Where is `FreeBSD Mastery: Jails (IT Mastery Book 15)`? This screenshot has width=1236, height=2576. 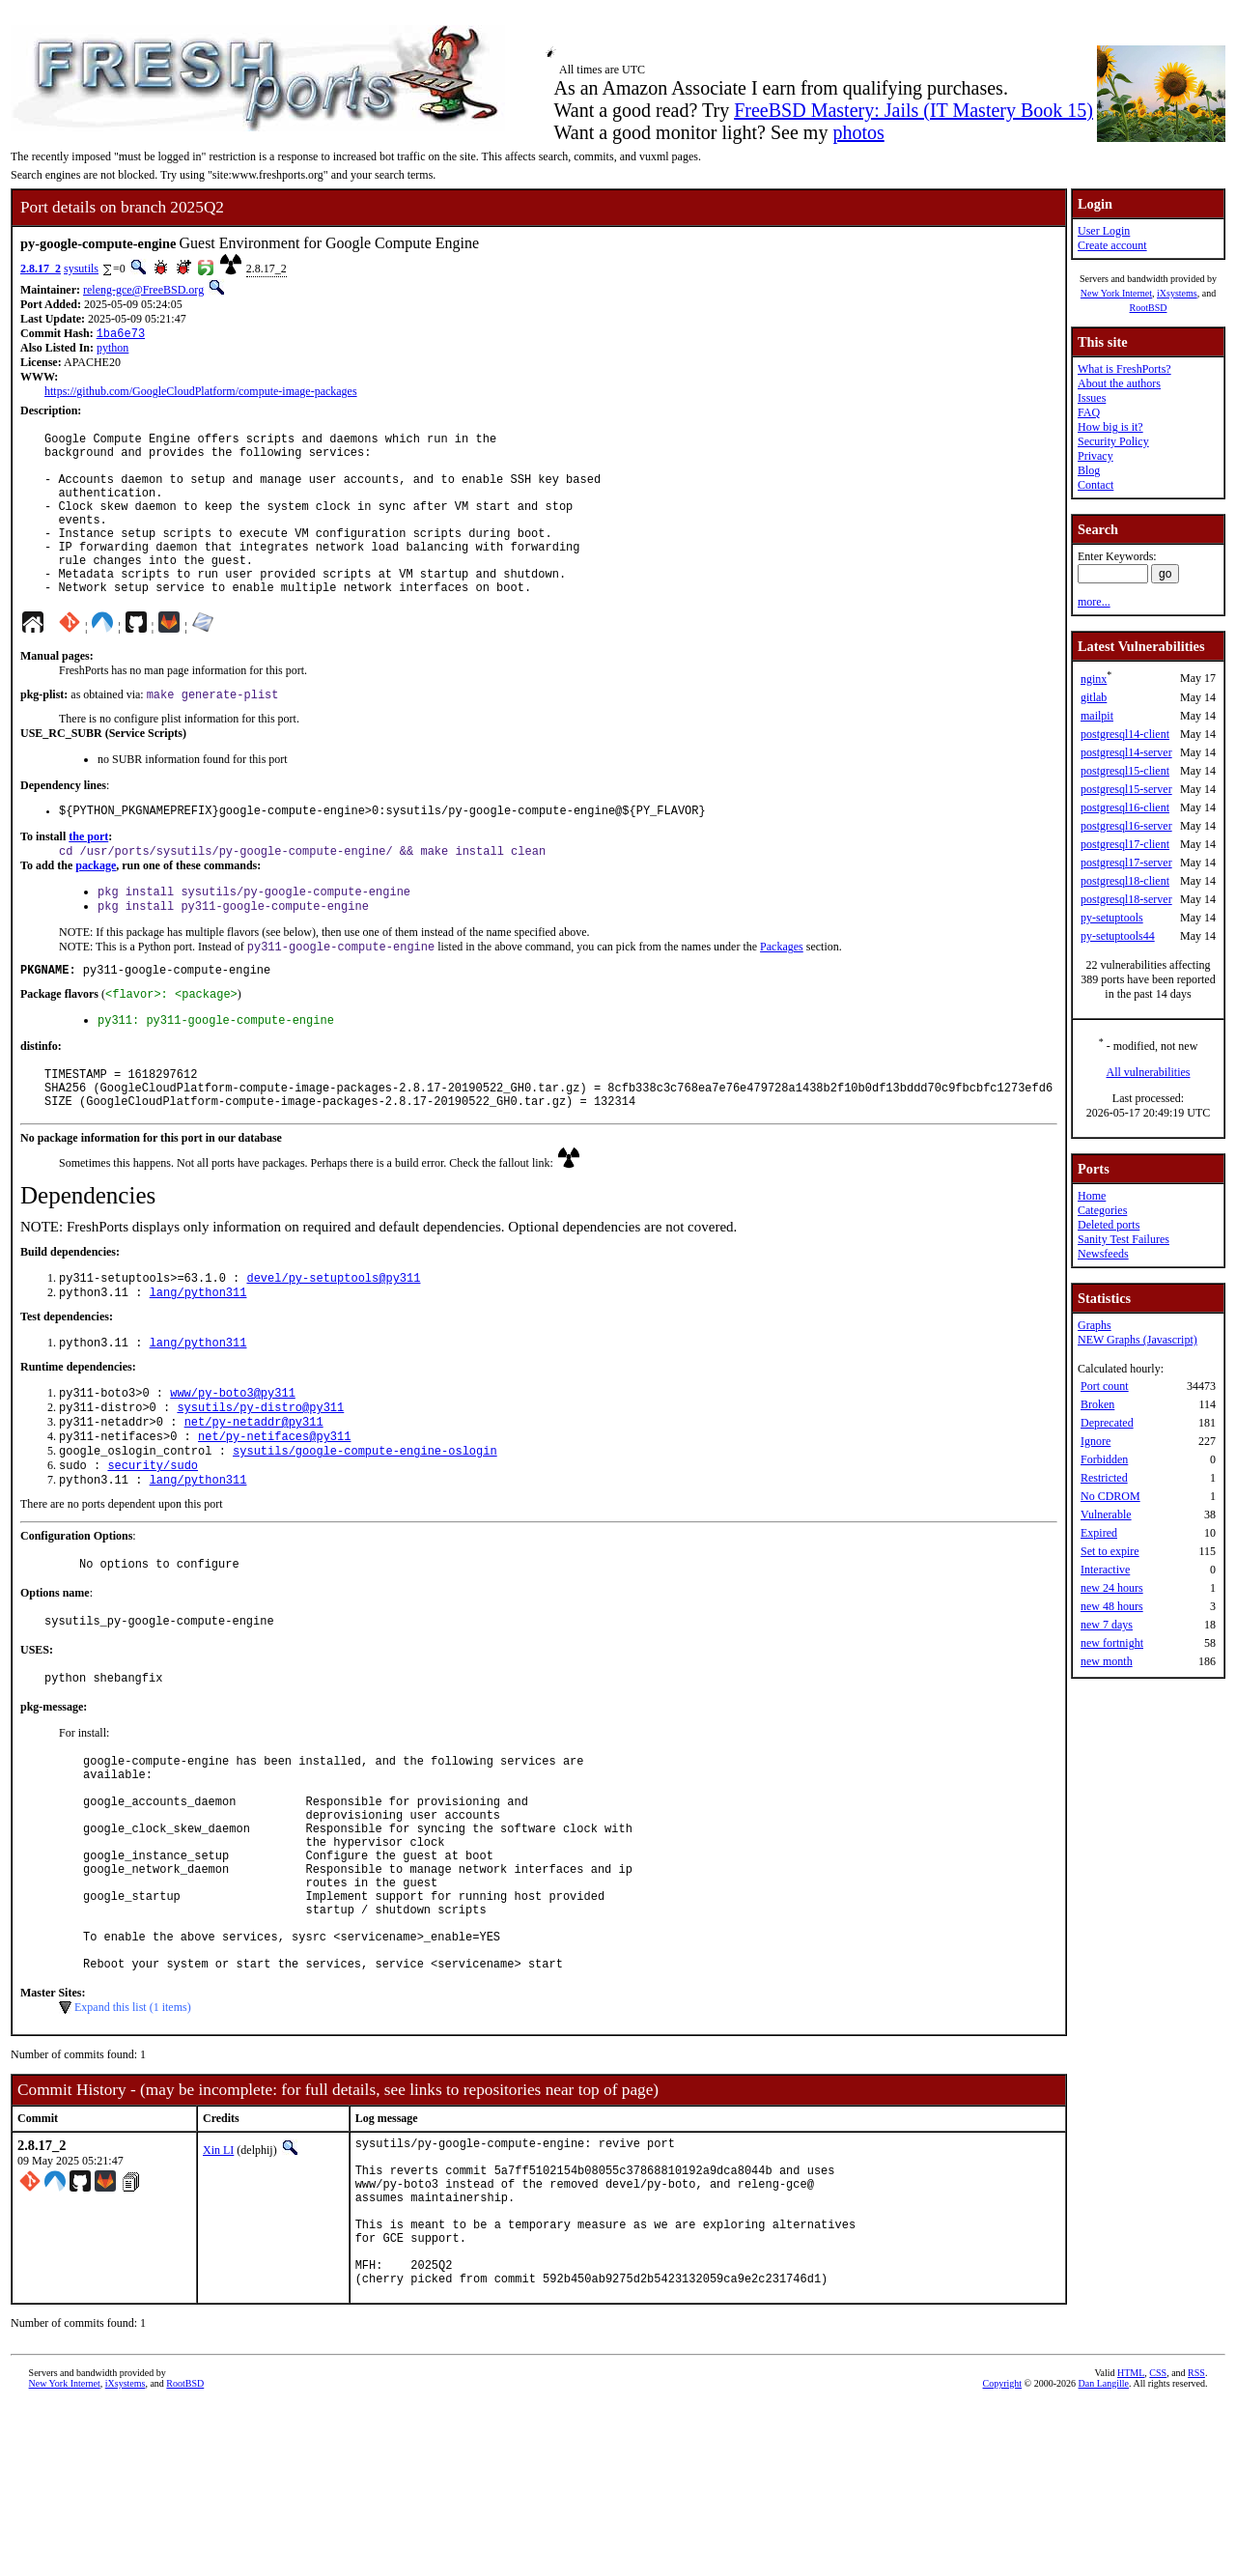 FreeBSD Mastery: Jails (IT Mastery Book 15) is located at coordinates (913, 110).